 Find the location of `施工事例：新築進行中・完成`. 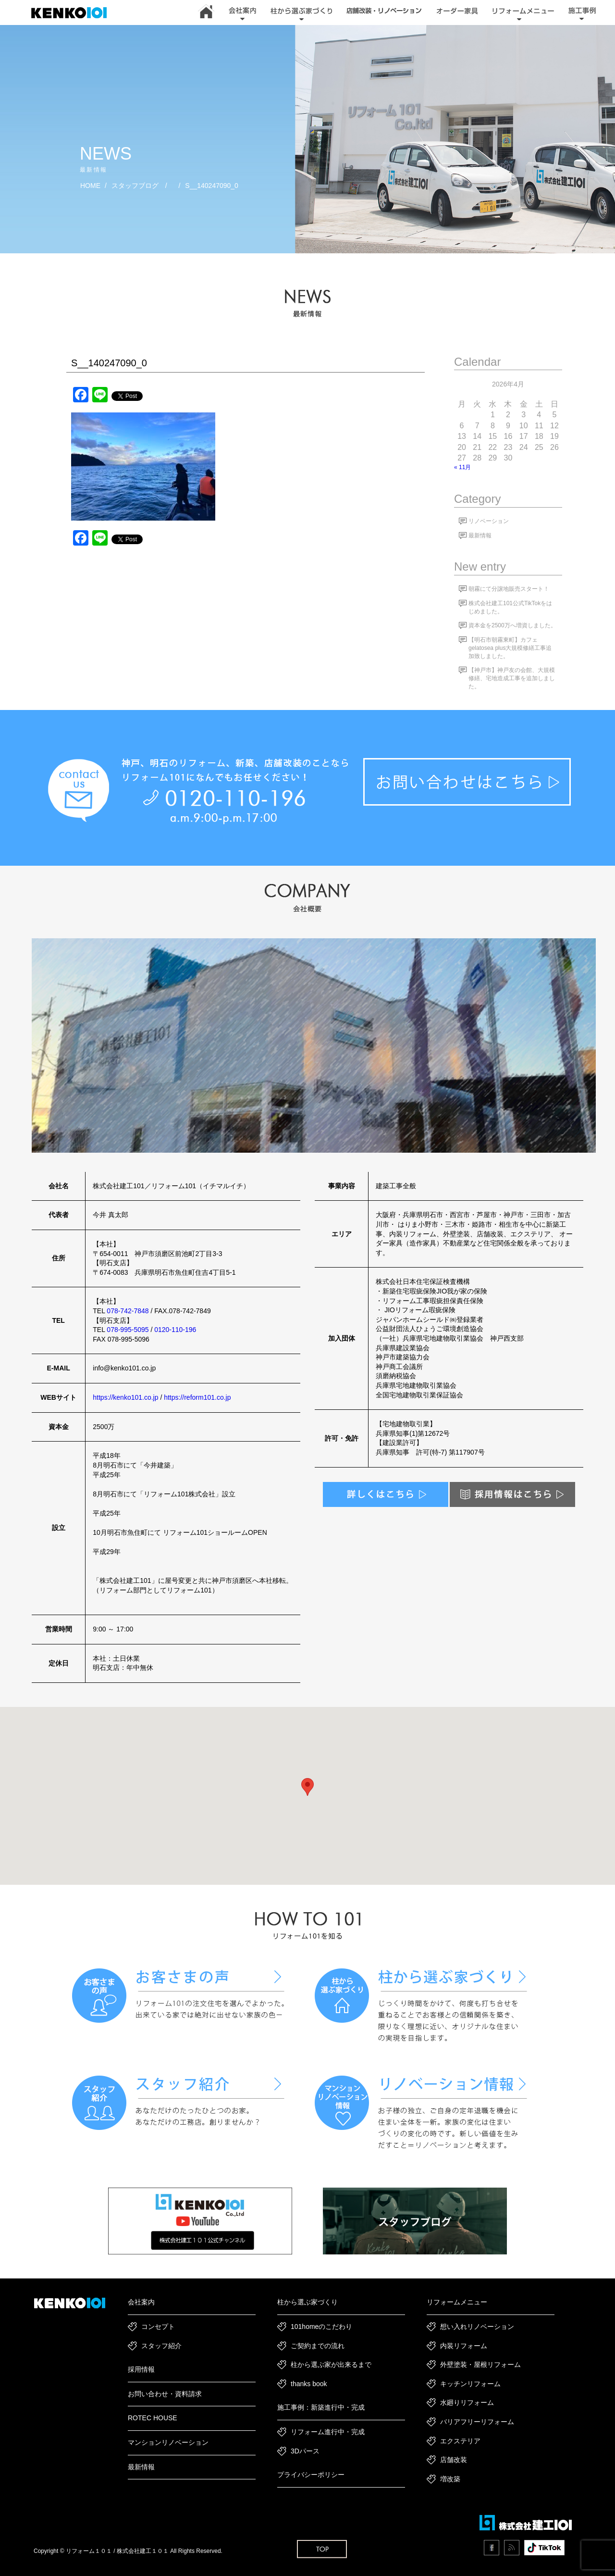

施工事例：新築進行中・完成 is located at coordinates (321, 2407).